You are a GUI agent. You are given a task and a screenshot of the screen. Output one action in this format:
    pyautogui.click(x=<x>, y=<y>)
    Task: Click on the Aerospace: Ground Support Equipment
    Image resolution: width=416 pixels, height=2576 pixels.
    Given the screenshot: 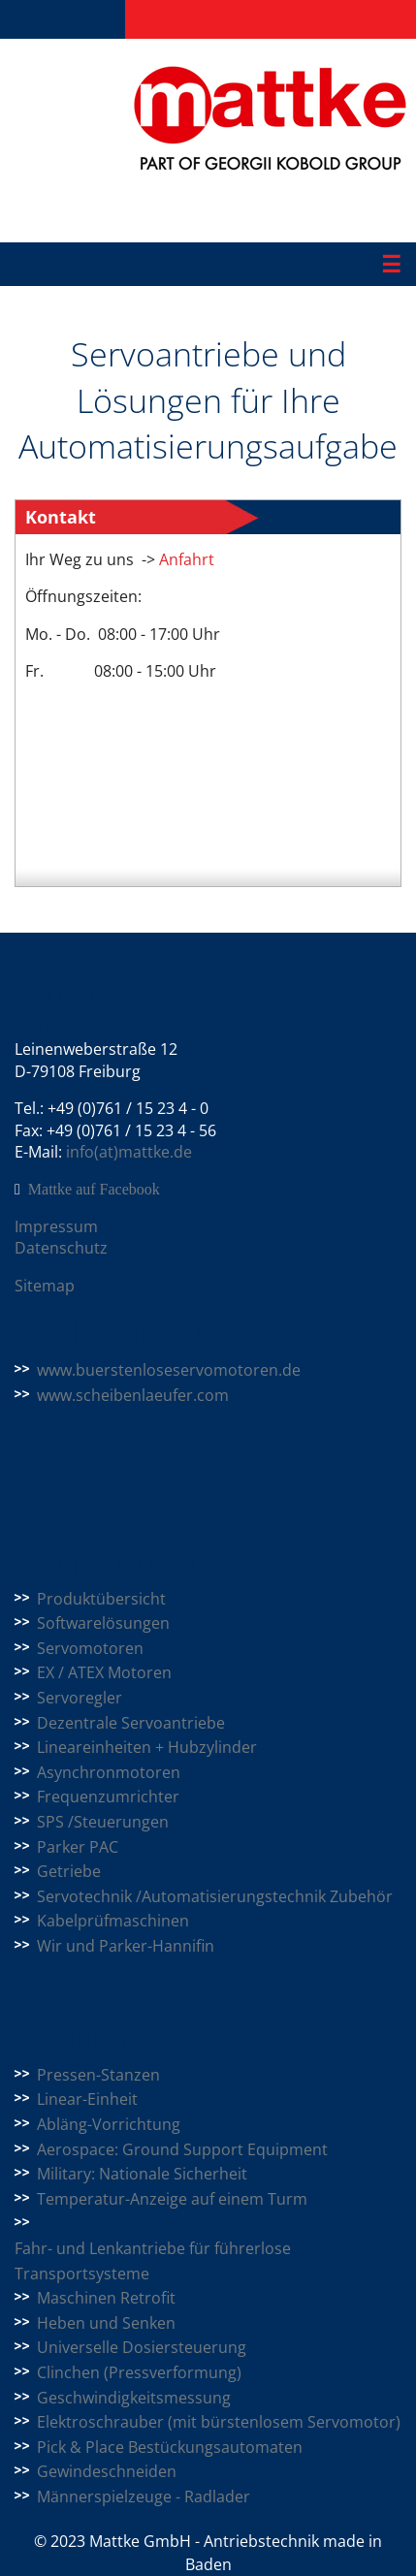 What is the action you would take?
    pyautogui.click(x=182, y=2149)
    